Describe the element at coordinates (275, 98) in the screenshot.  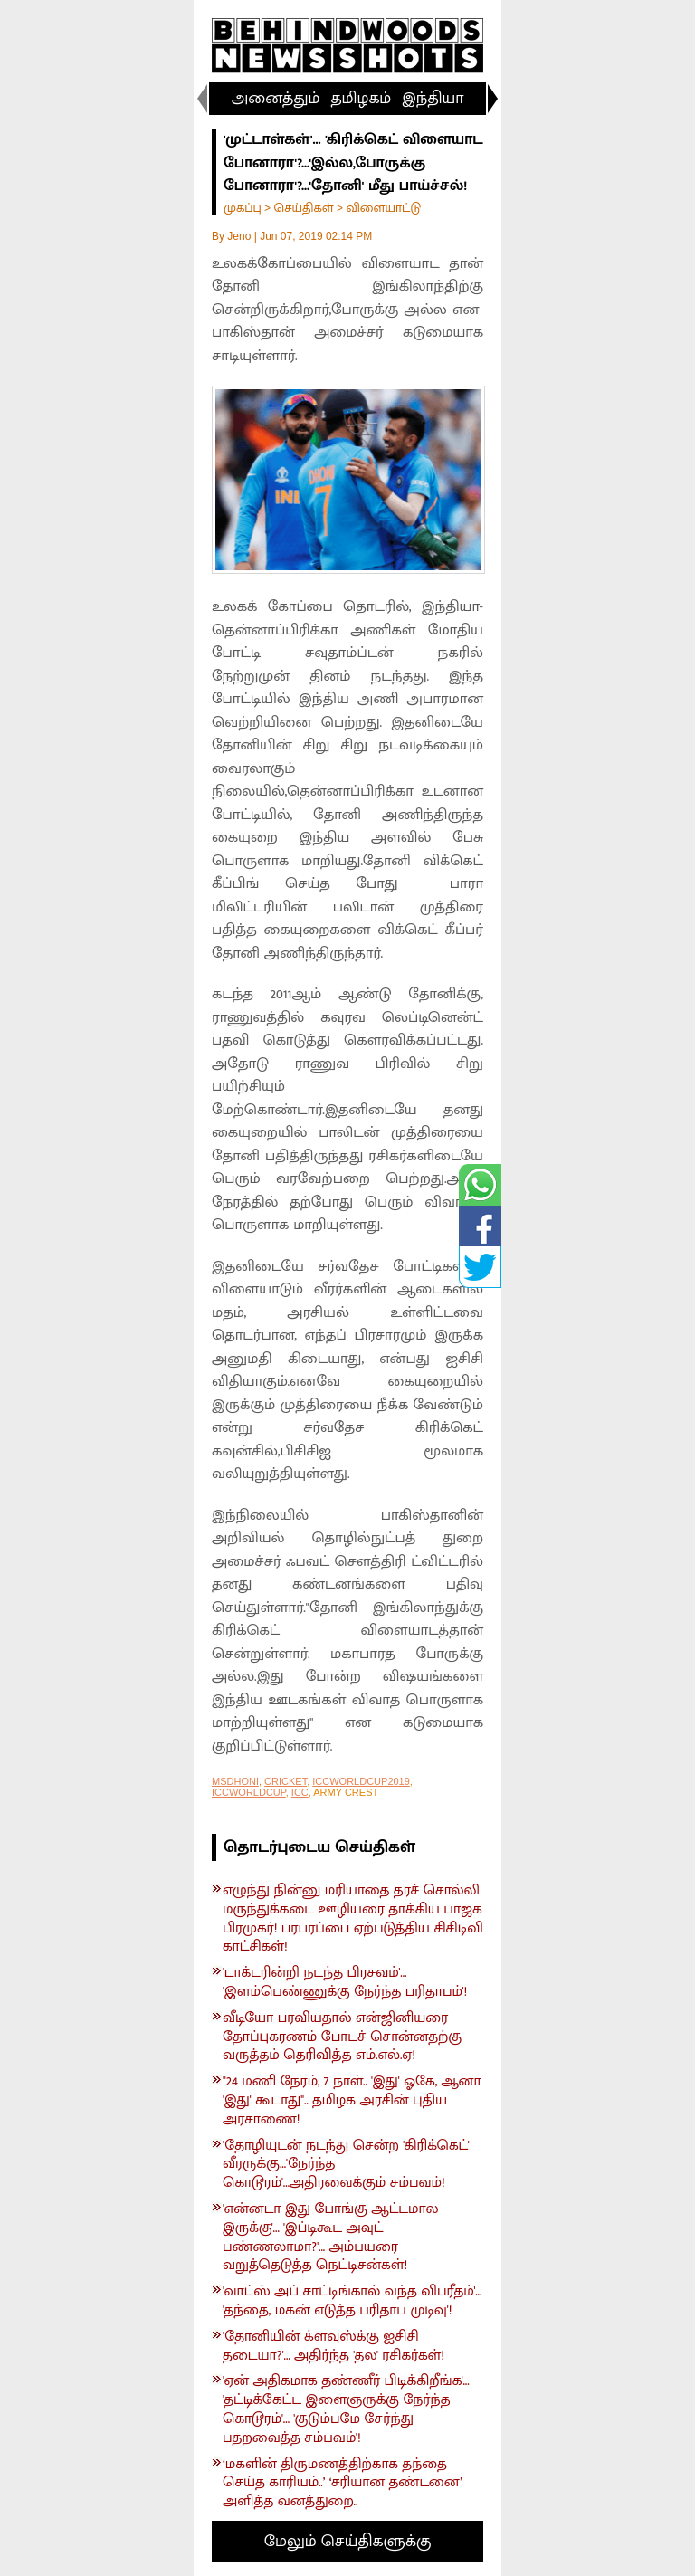
I see `அனைத்தும்` at that location.